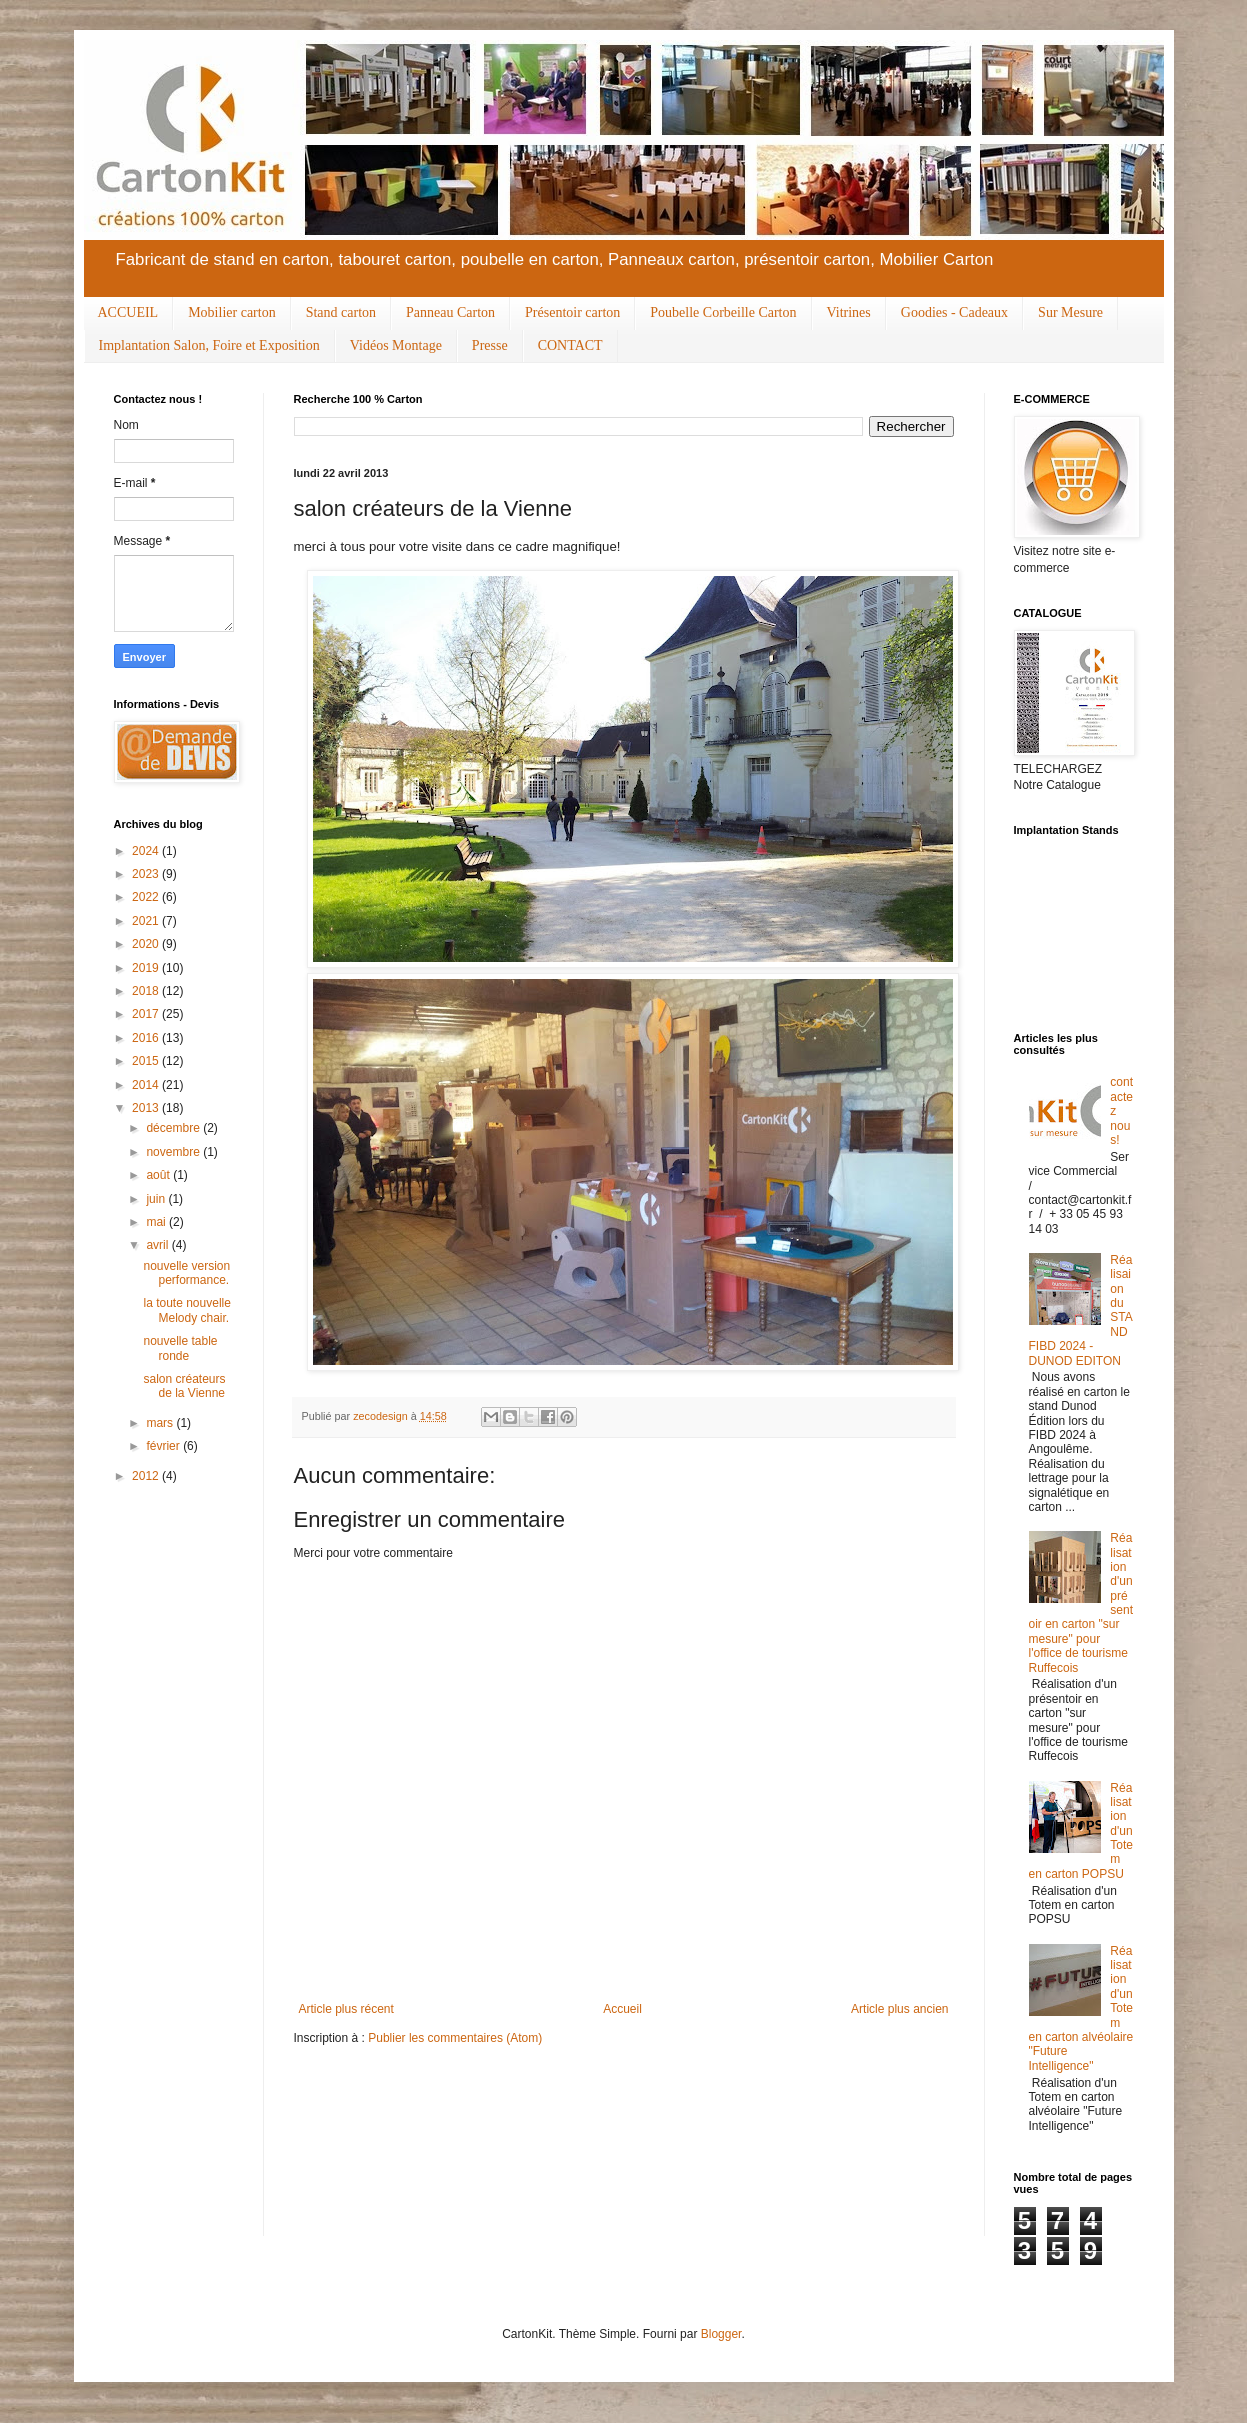 This screenshot has height=2423, width=1247. I want to click on Vidéos Montage, so click(396, 345).